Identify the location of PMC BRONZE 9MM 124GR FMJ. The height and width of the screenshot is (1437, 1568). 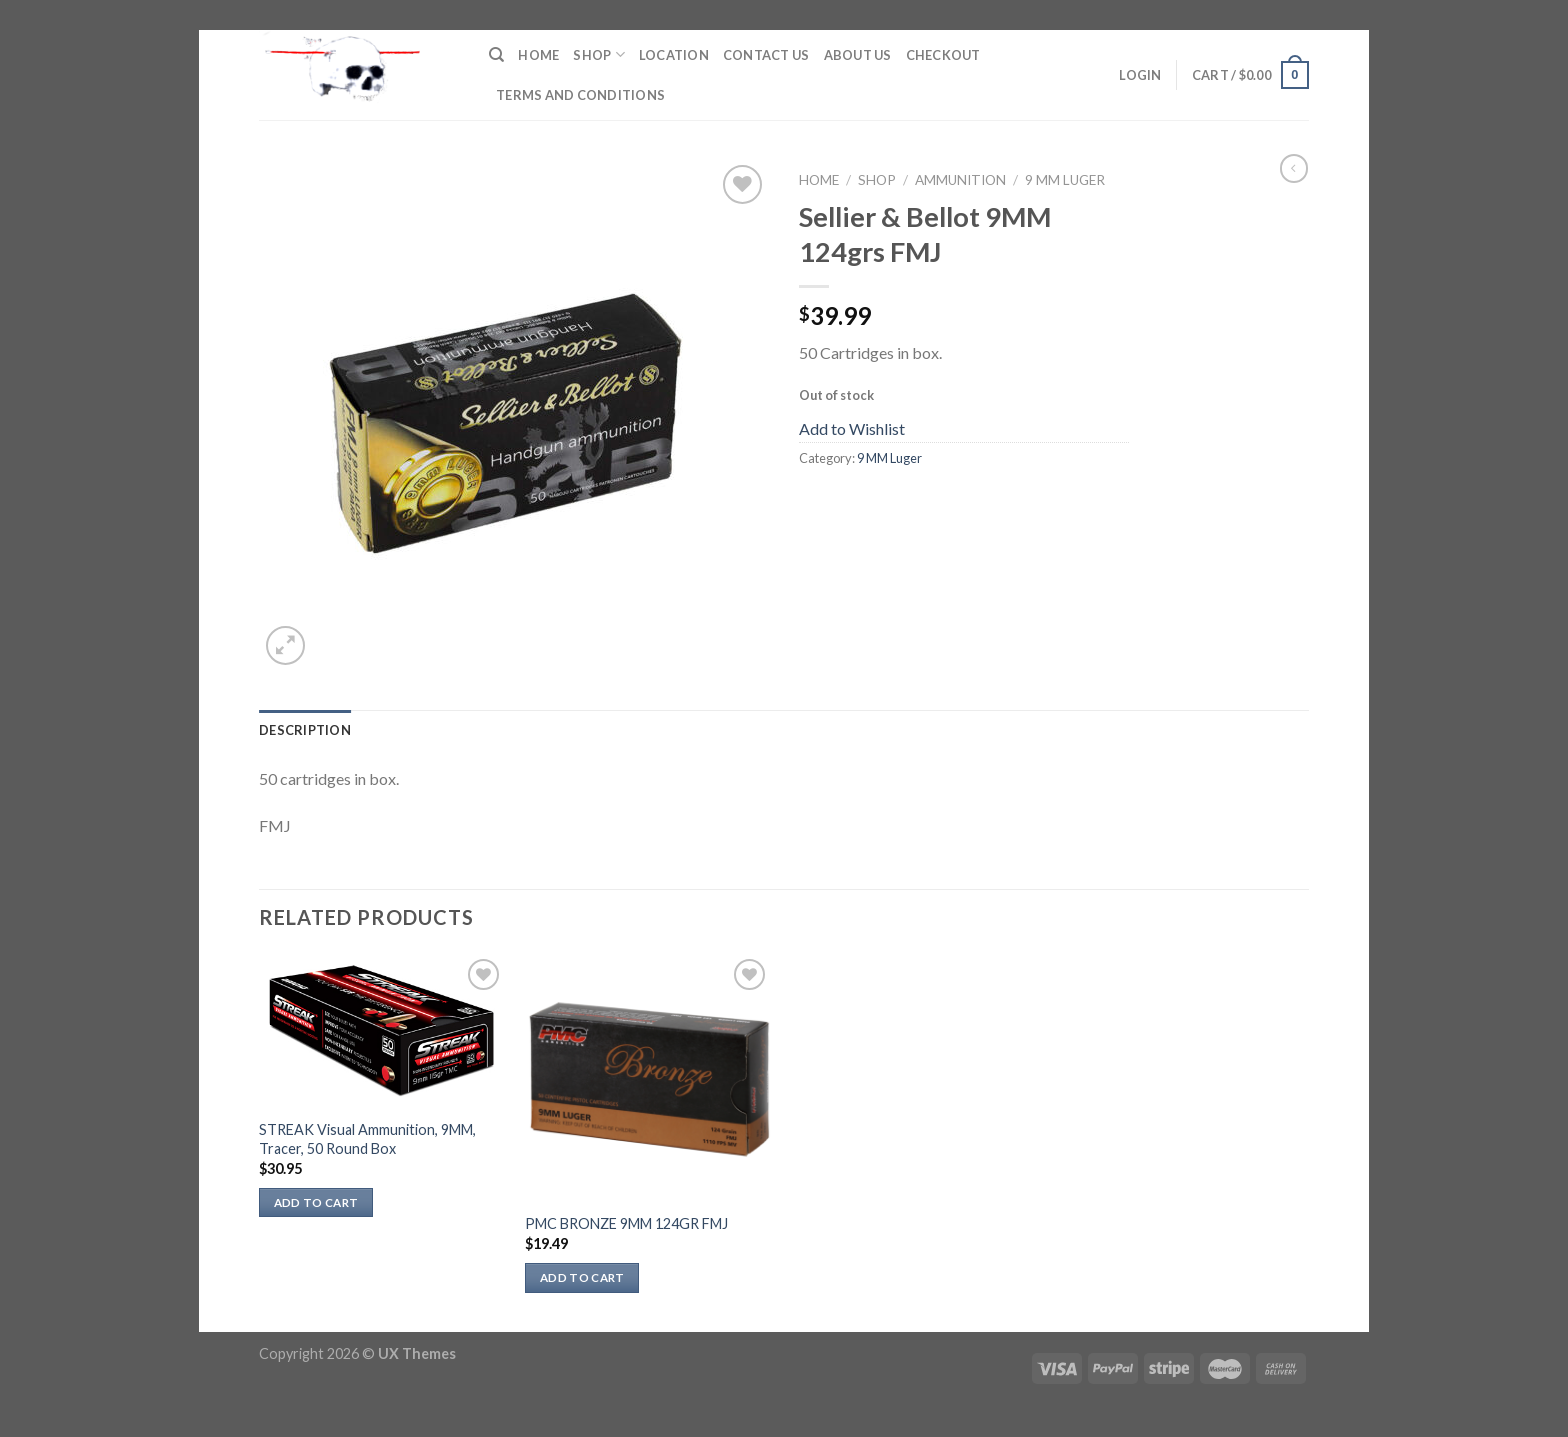
(626, 1223).